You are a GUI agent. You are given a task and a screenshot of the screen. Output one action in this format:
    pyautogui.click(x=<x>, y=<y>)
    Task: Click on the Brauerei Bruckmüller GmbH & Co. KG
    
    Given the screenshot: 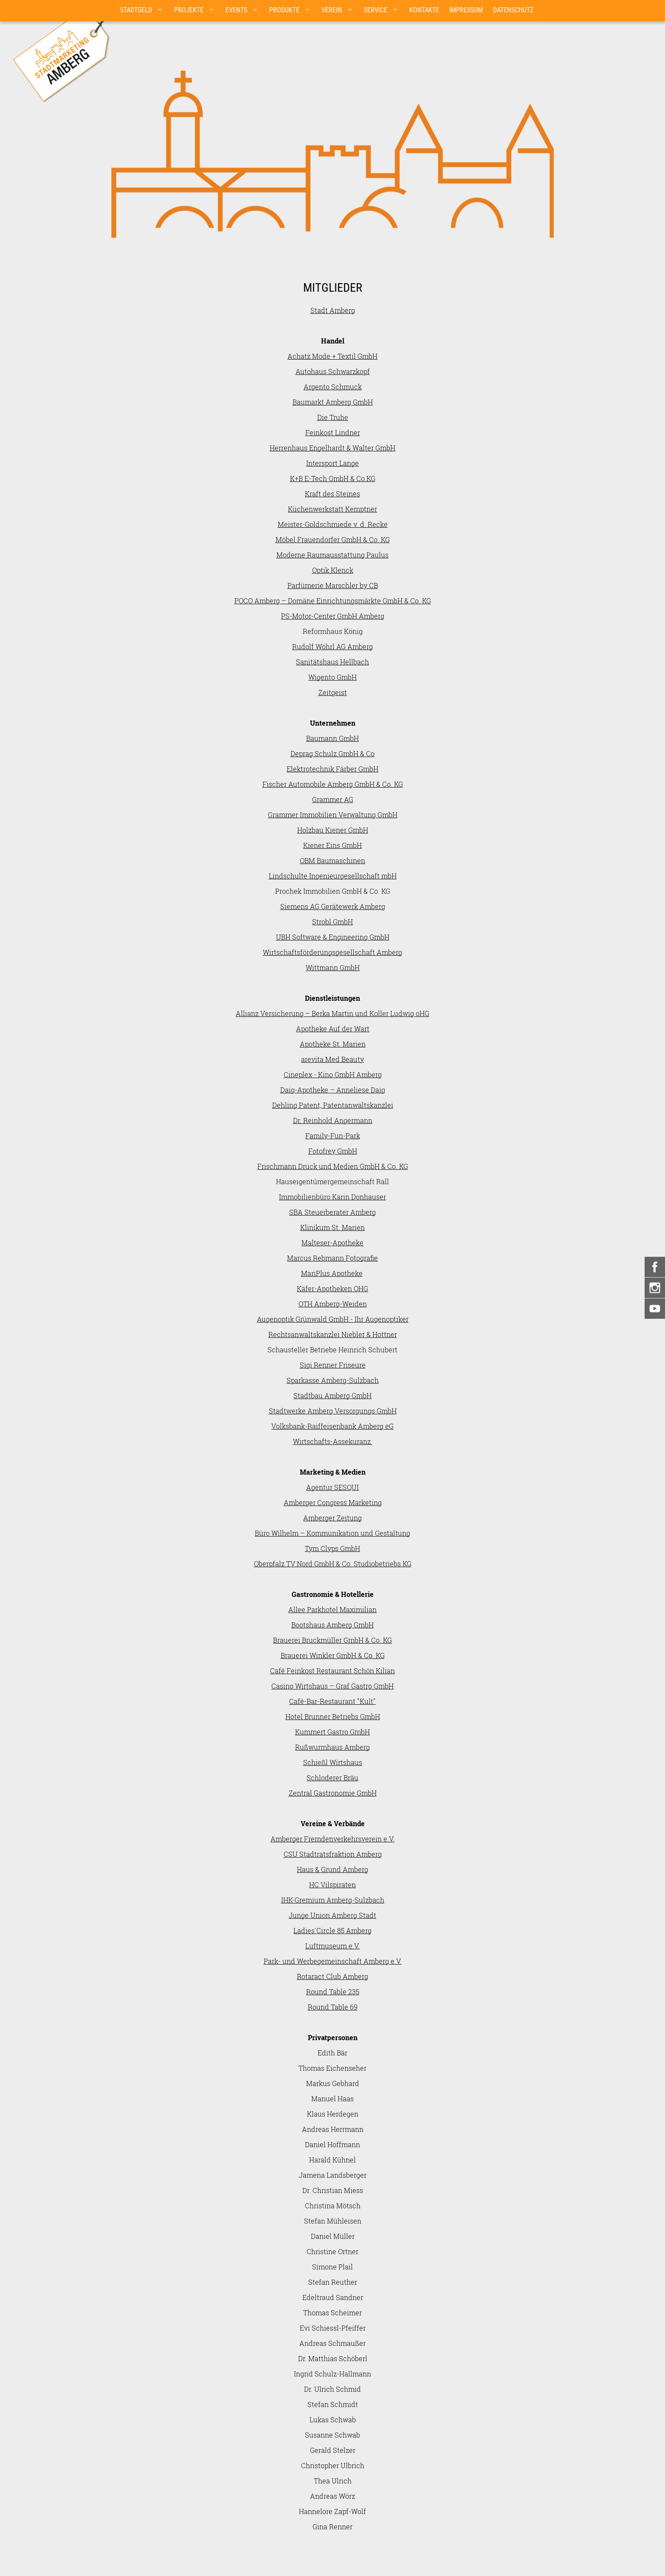 What is the action you would take?
    pyautogui.click(x=332, y=1640)
    